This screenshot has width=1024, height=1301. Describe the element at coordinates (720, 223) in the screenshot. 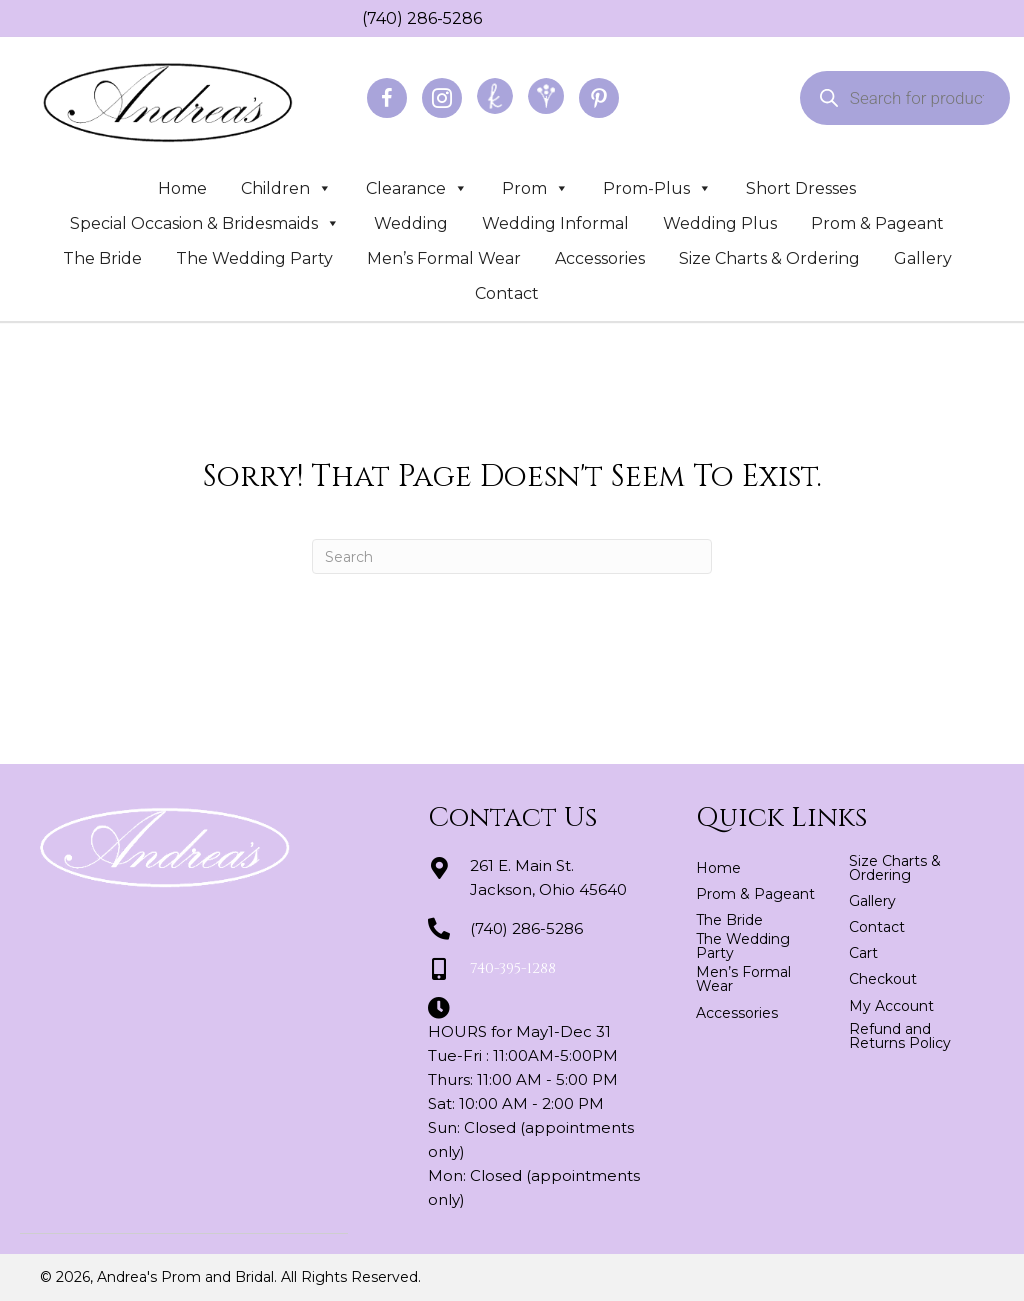

I see `Wedding Plus` at that location.